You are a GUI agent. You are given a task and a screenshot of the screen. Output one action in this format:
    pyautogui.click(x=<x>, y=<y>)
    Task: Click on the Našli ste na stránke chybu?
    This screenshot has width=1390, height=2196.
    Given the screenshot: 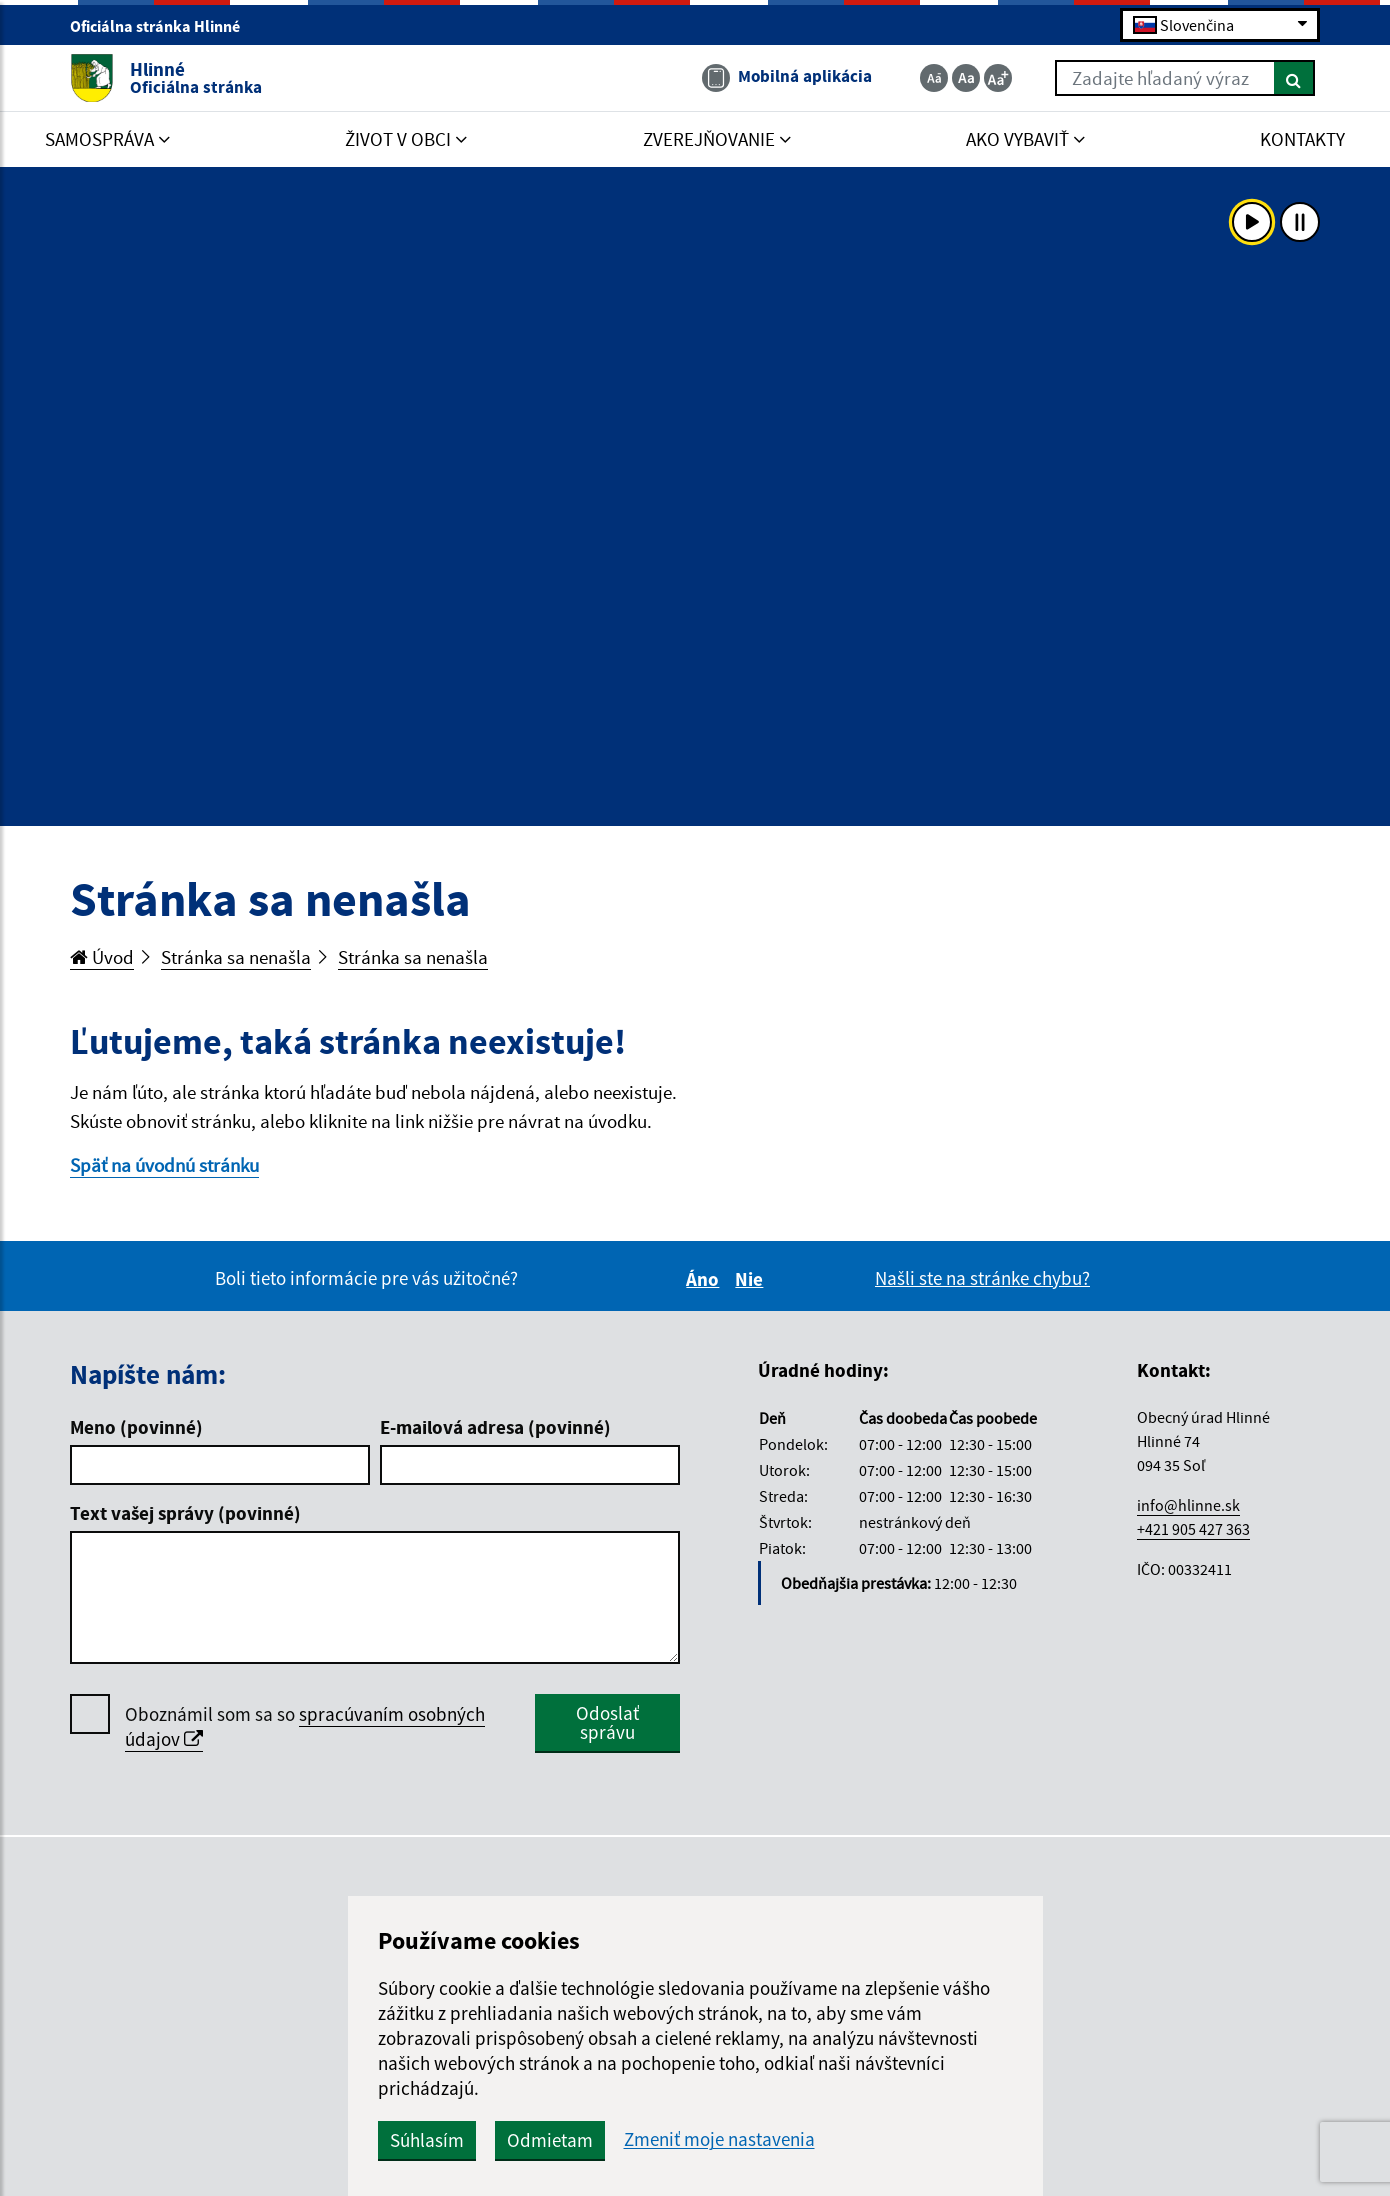 What is the action you would take?
    pyautogui.click(x=982, y=1278)
    